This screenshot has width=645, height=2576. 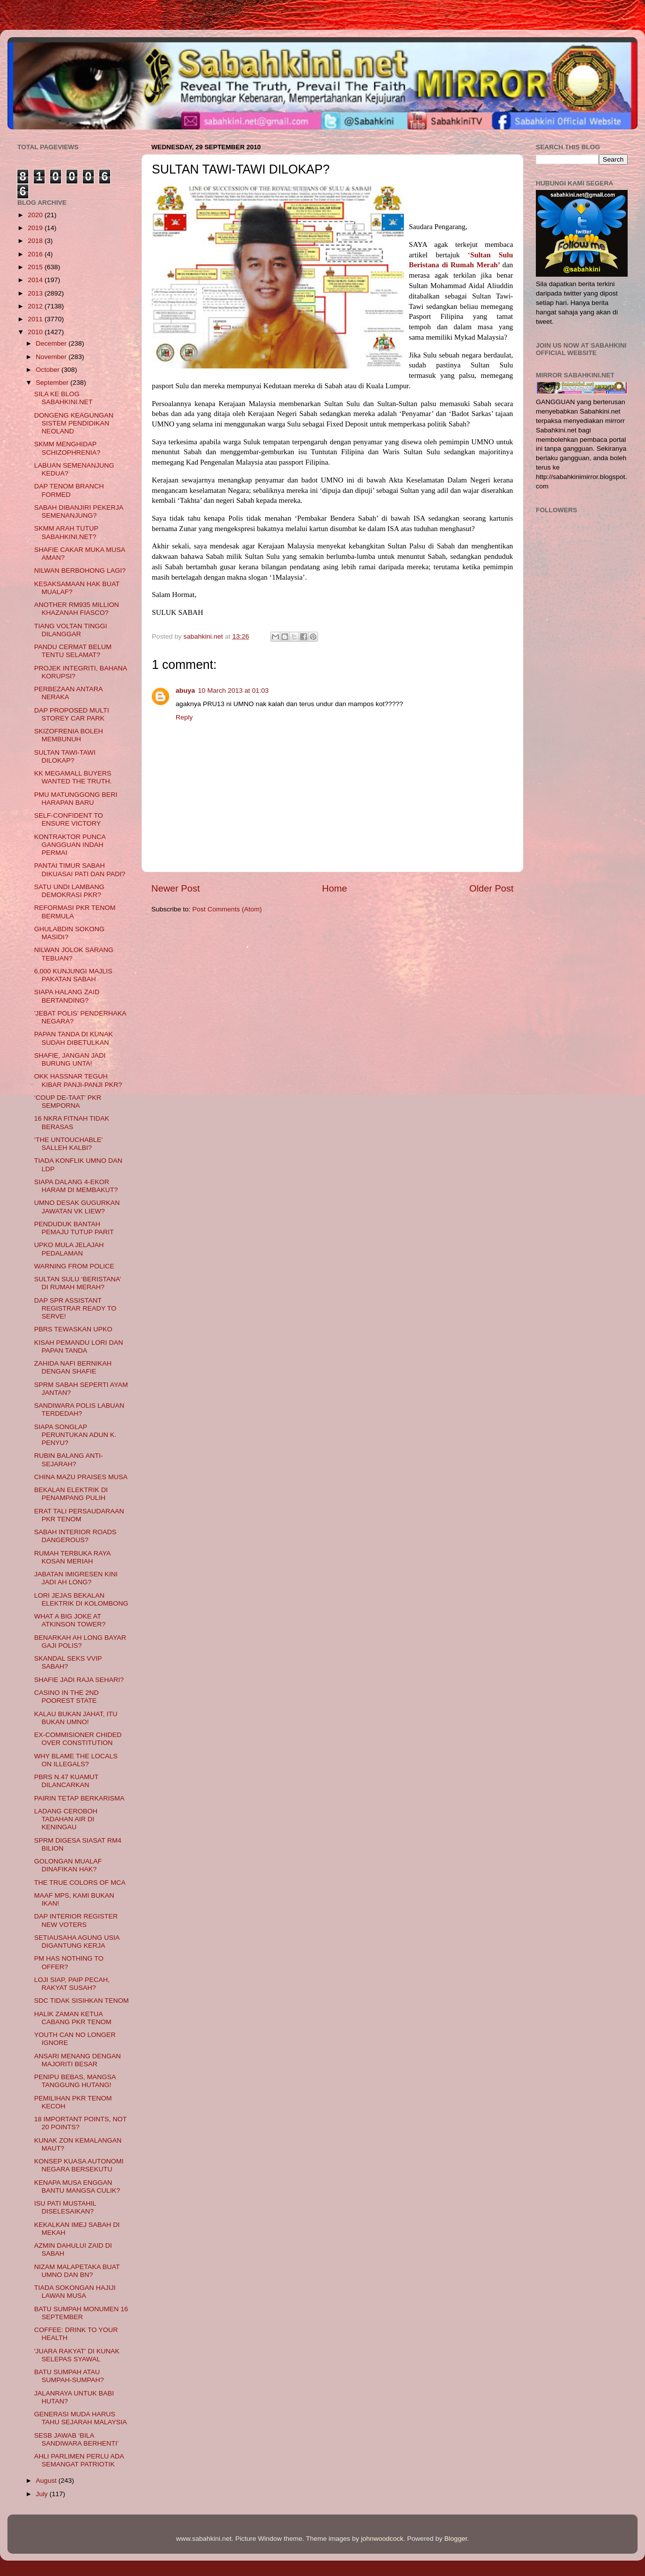 I want to click on ZAHIDA NAFI BERNIKAH DENGAN SHAFIE, so click(x=73, y=1367).